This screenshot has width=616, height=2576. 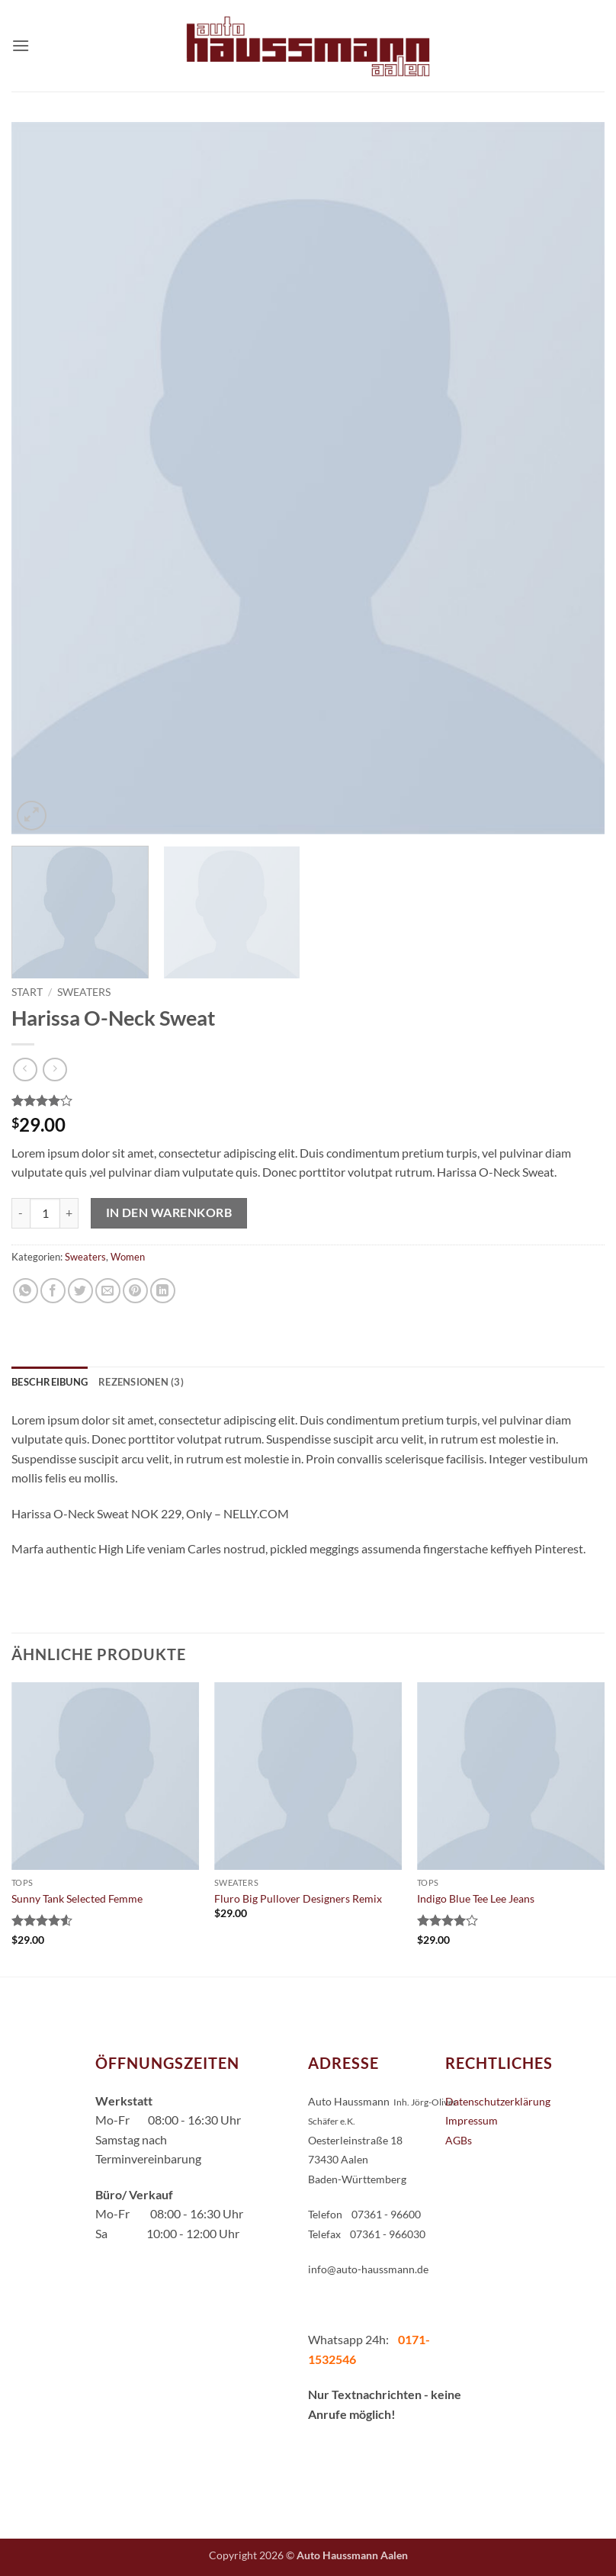 I want to click on Sweaters, so click(x=84, y=992).